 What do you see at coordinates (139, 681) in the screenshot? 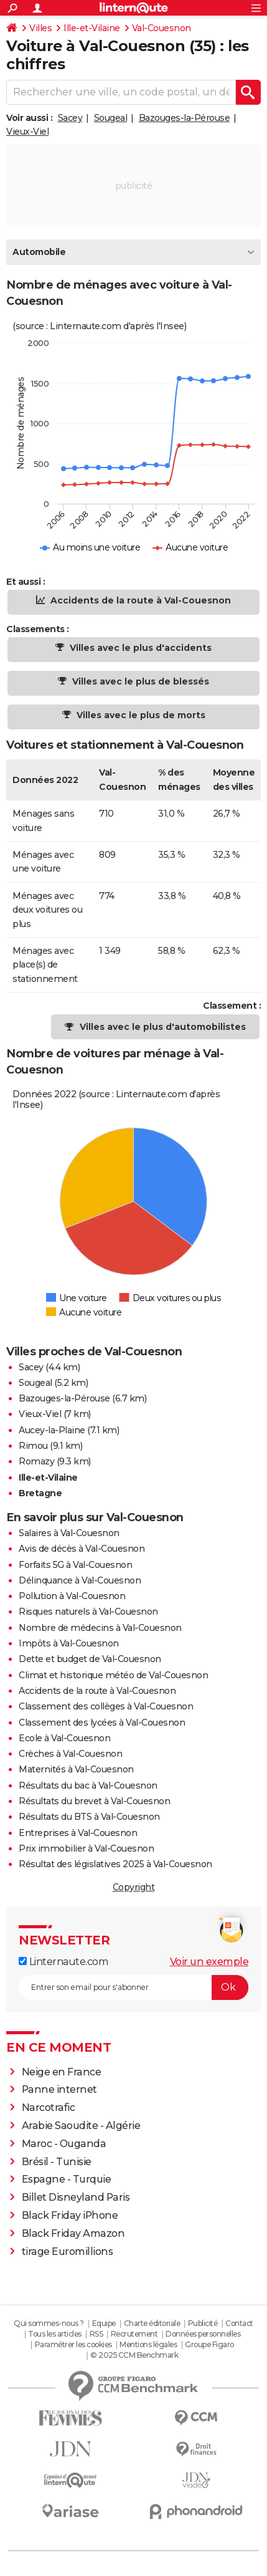
I see `Villes avec le plus de blessés` at bounding box center [139, 681].